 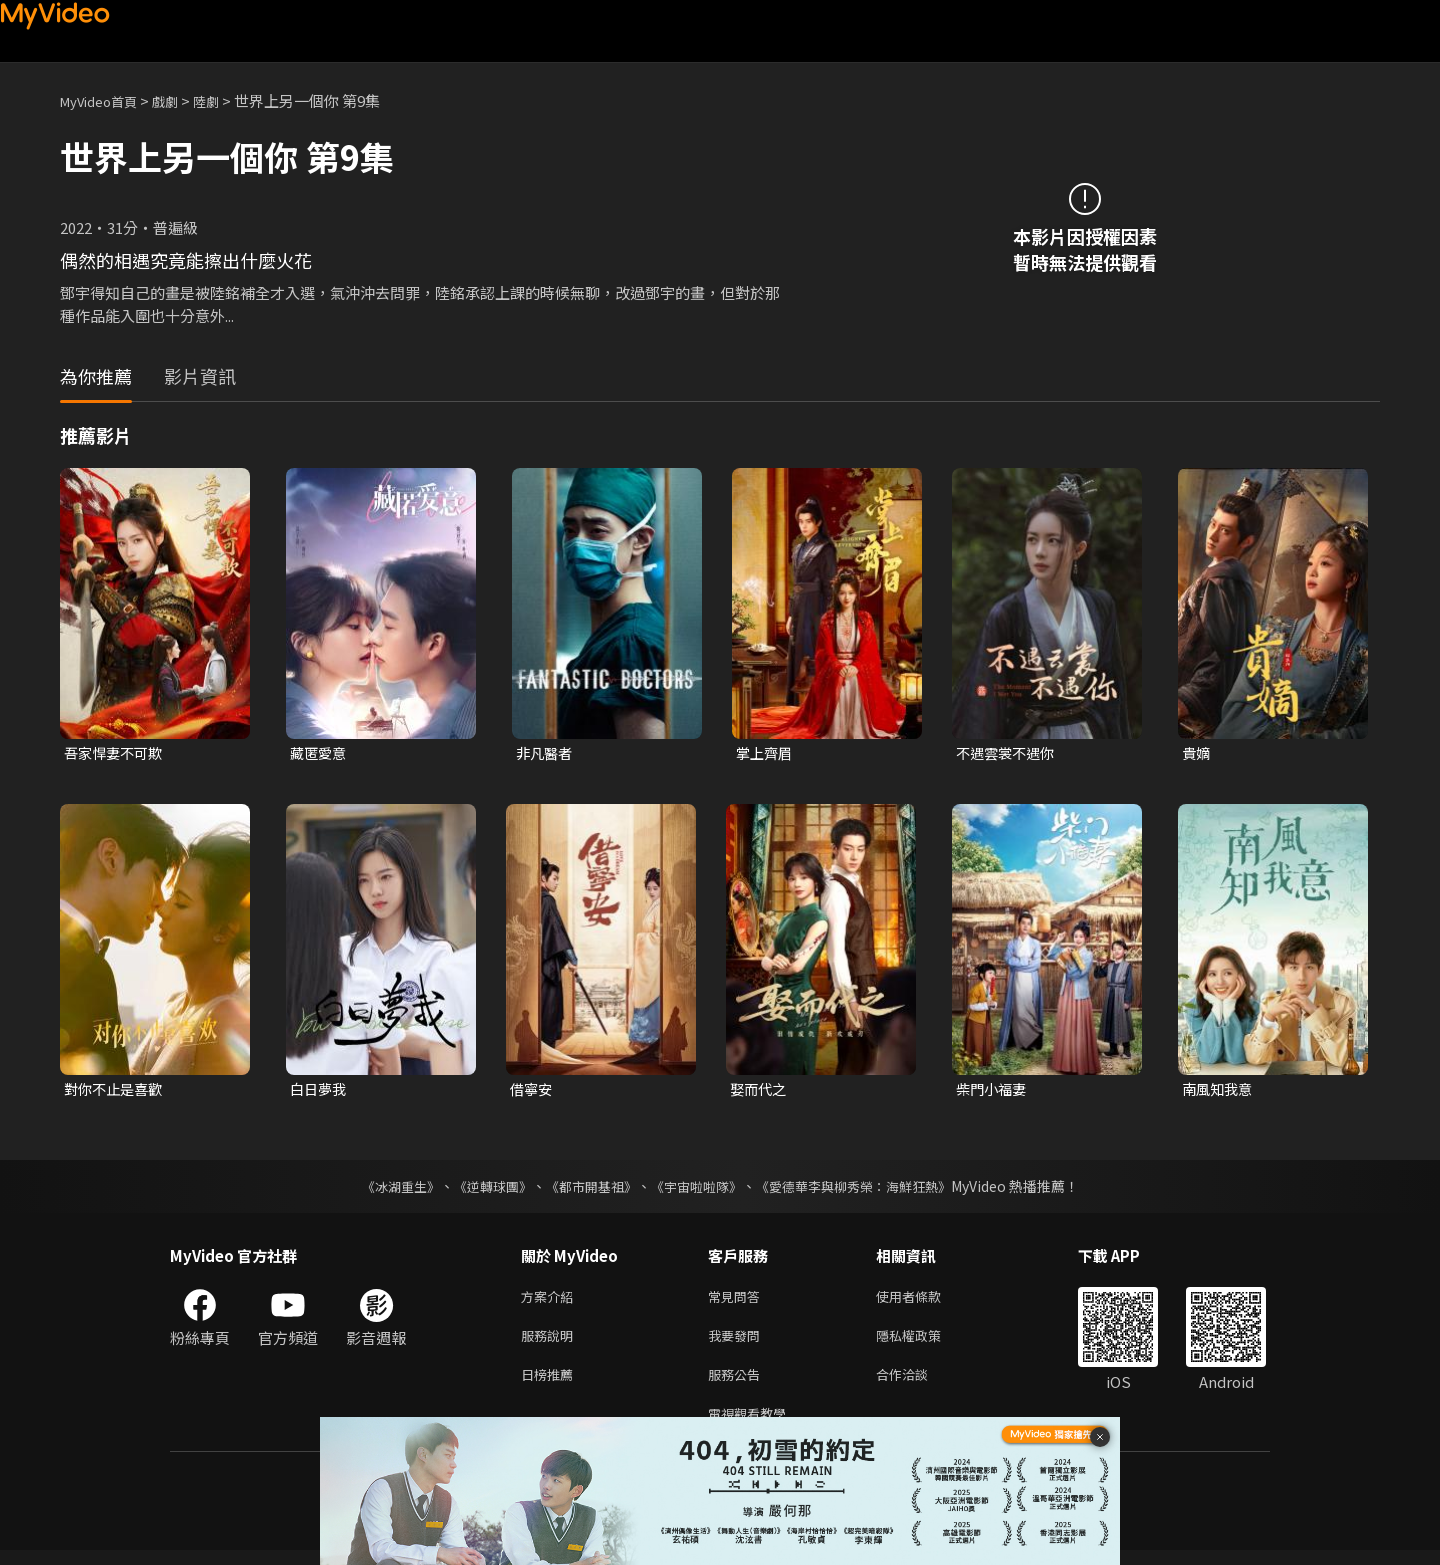 What do you see at coordinates (532, 1091) in the screenshot?
I see `借寧安` at bounding box center [532, 1091].